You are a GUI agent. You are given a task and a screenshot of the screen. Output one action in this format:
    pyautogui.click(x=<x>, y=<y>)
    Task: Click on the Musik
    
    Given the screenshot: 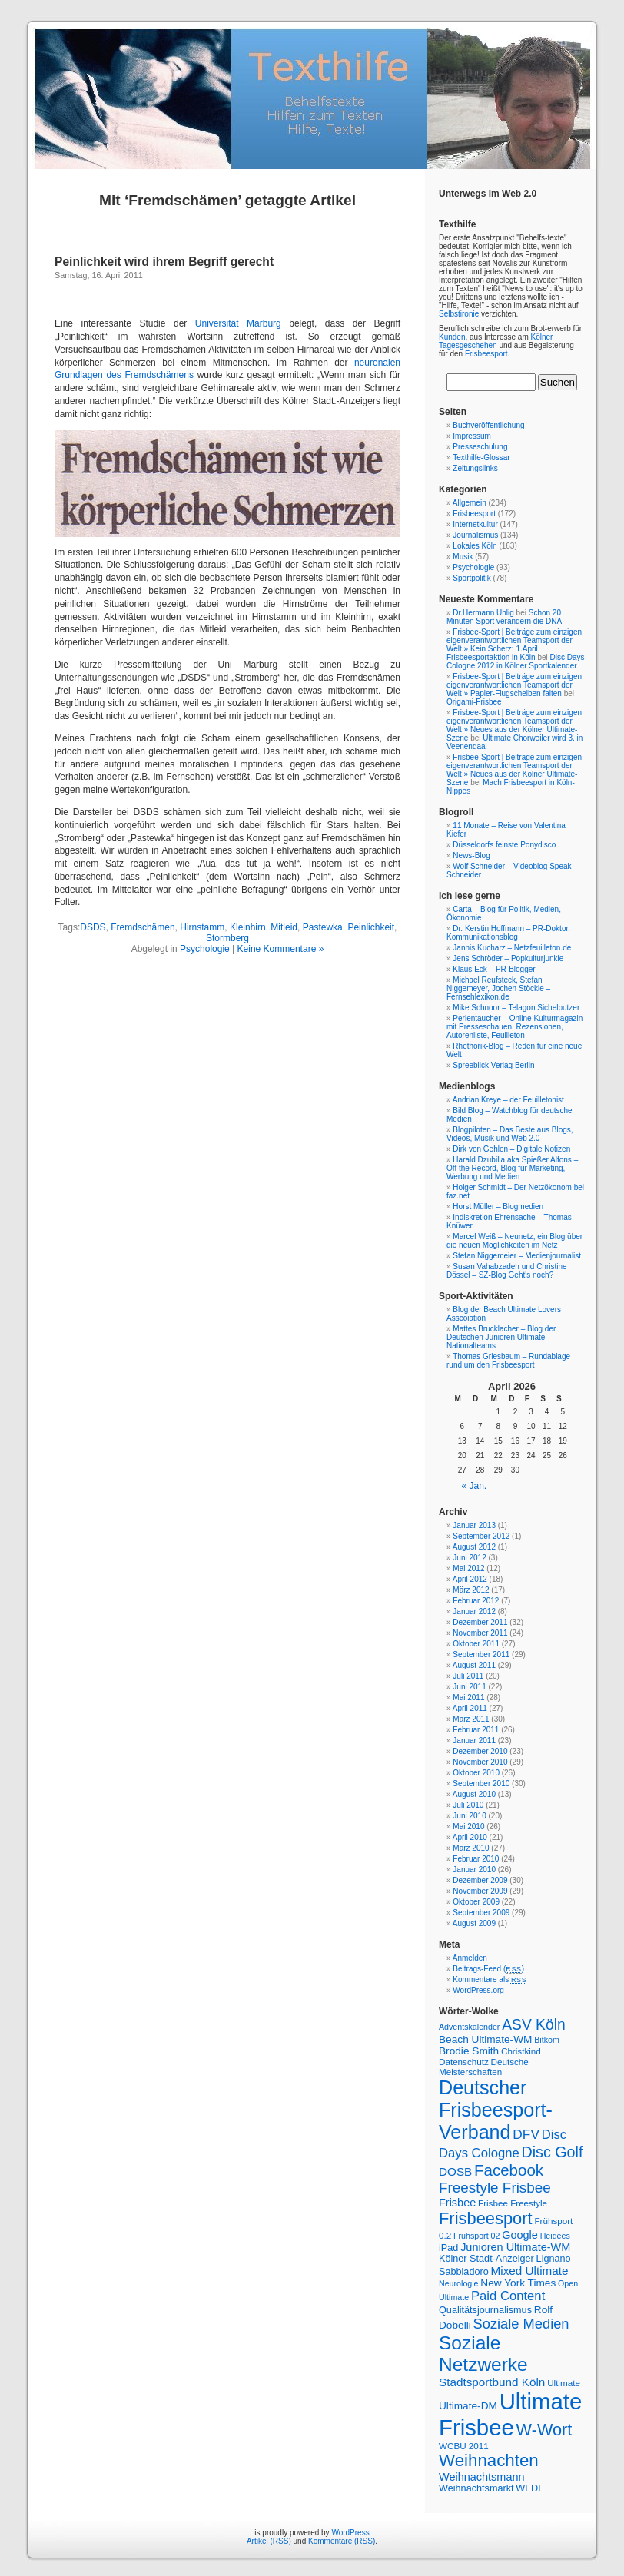 What is the action you would take?
    pyautogui.click(x=463, y=556)
    